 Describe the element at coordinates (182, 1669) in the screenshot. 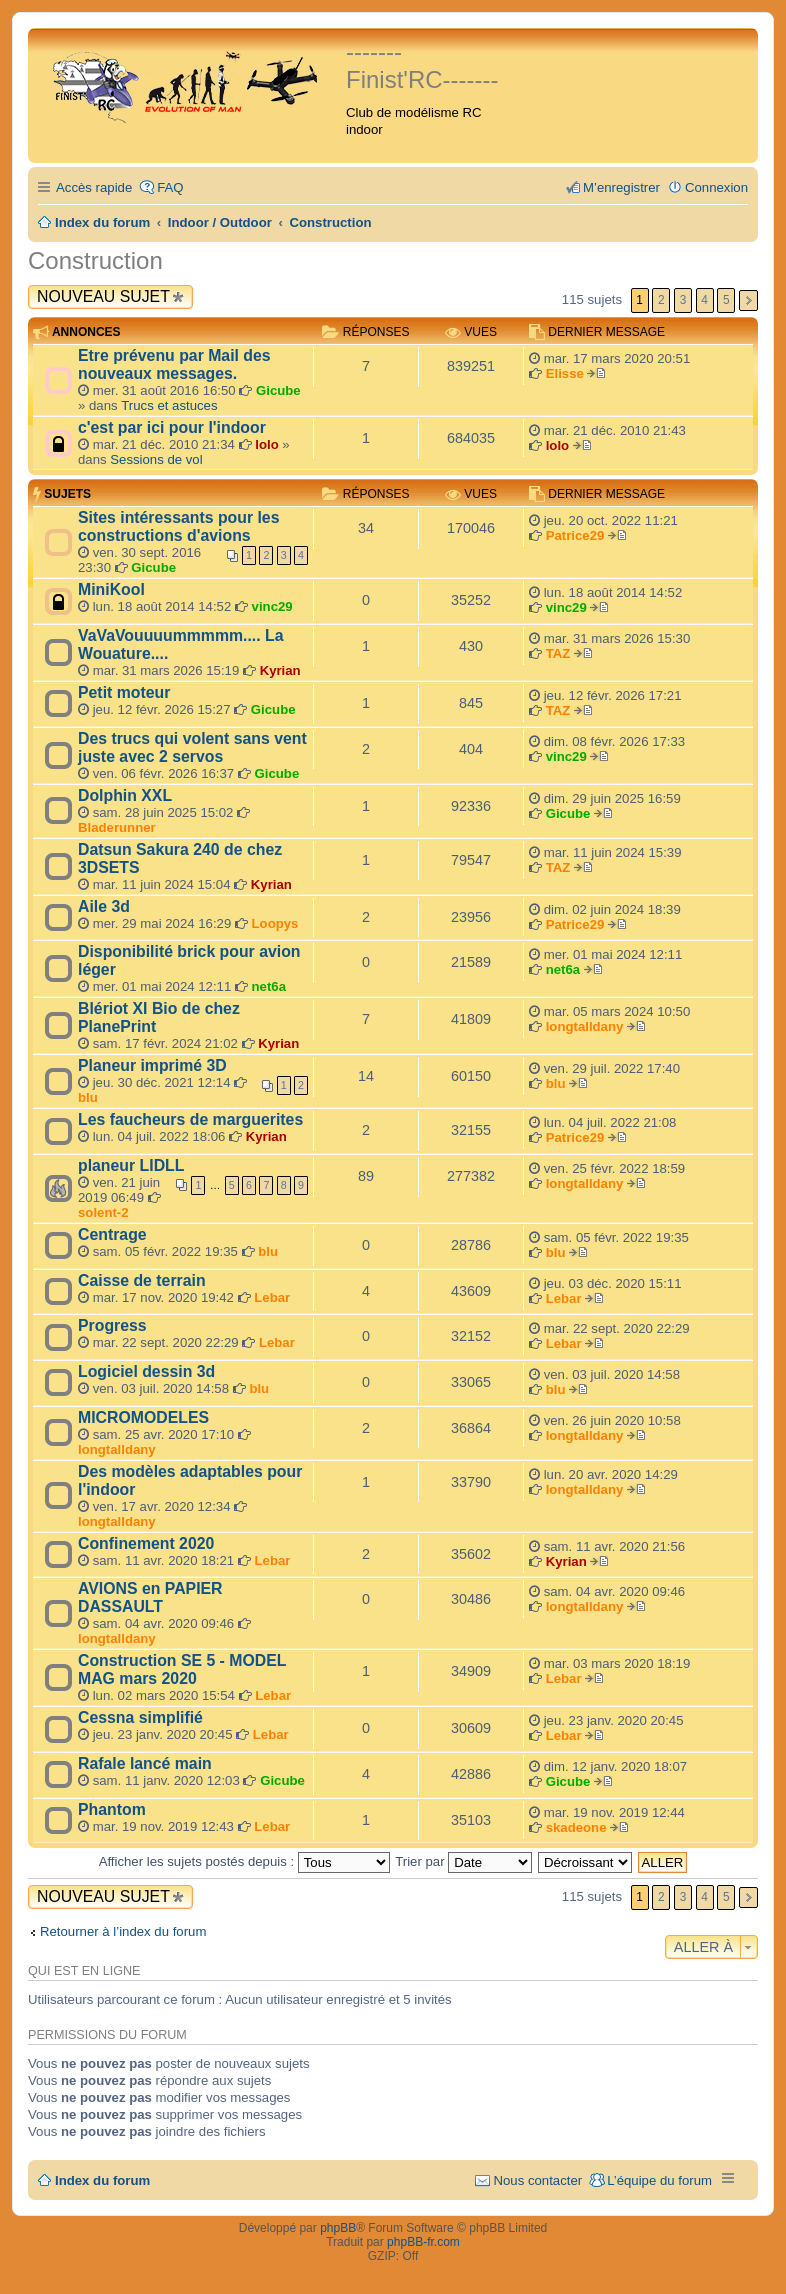

I see `Construction SE 5 - MODEL MAG mars 2020` at that location.